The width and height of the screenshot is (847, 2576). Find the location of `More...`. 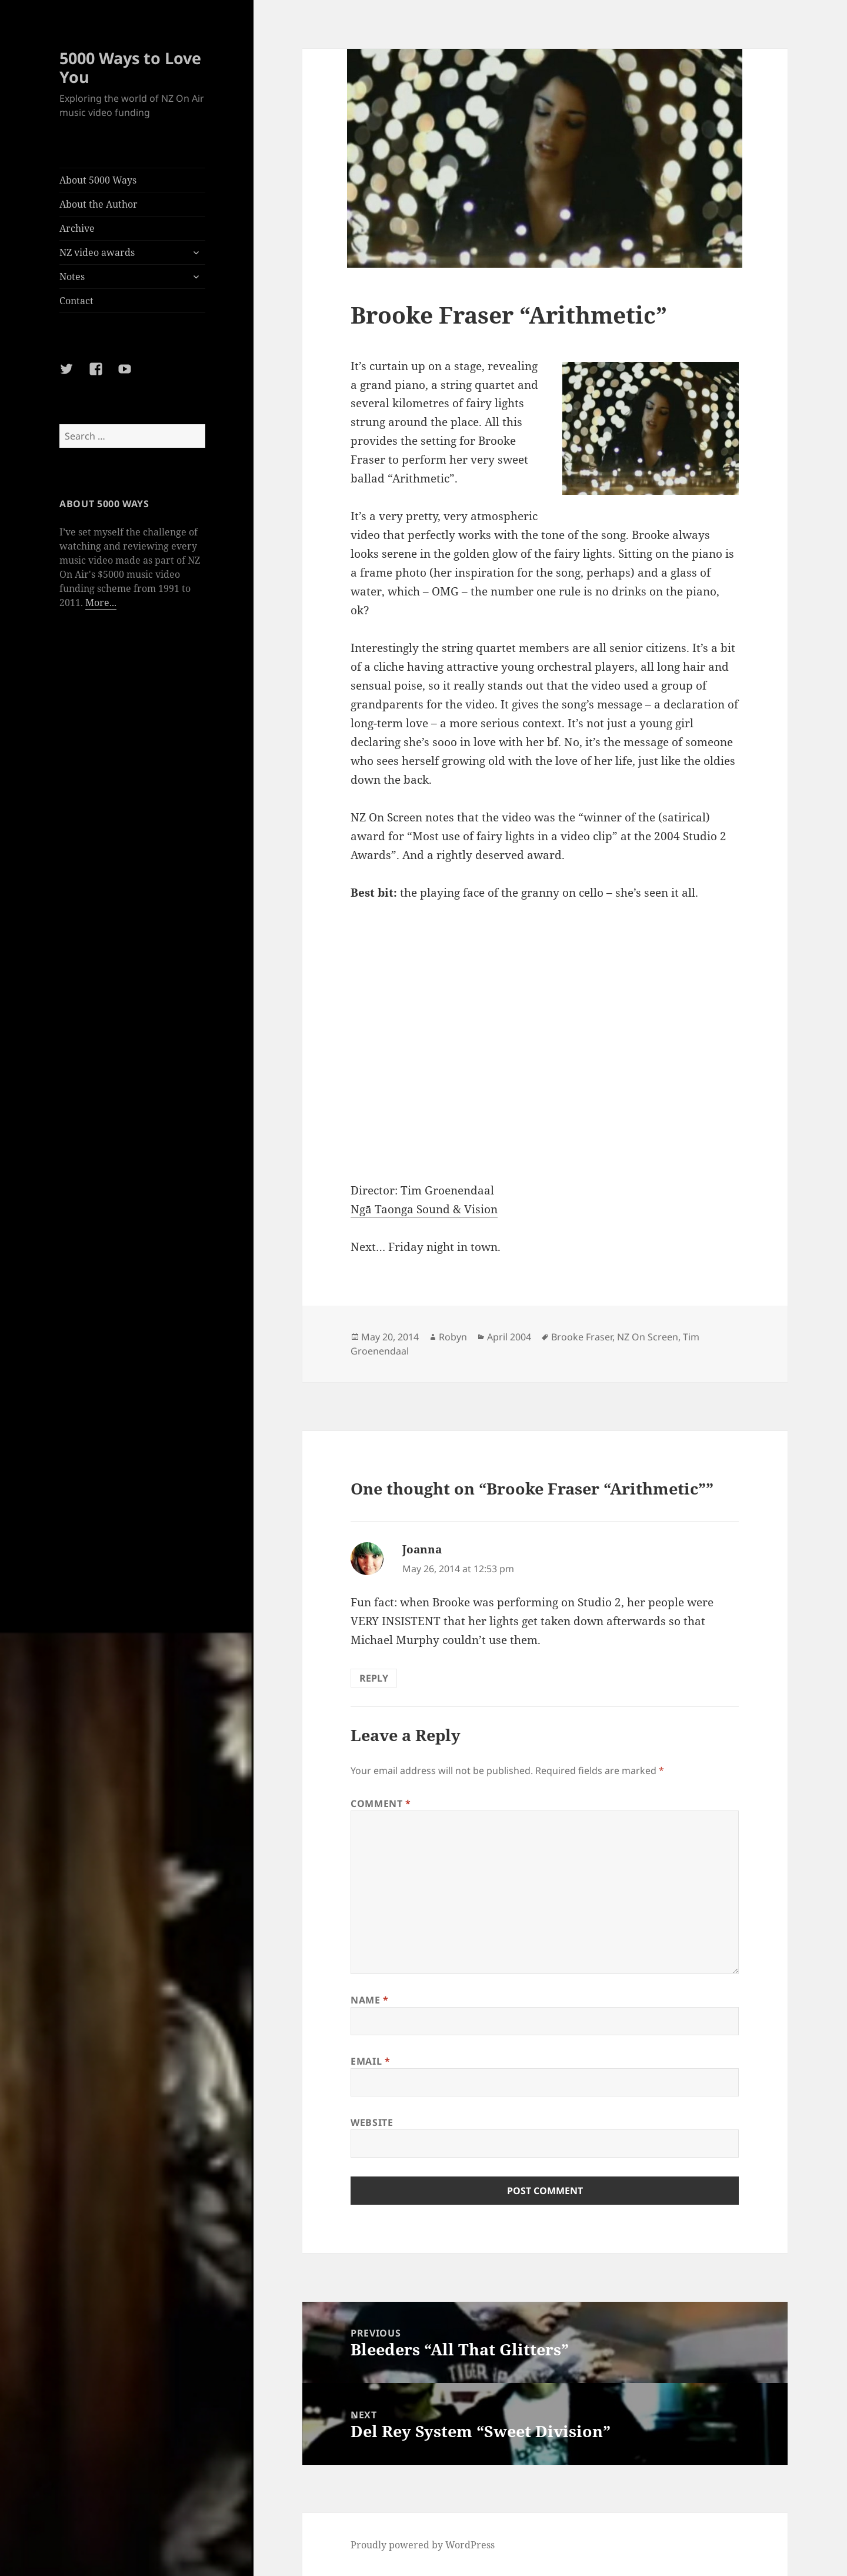

More... is located at coordinates (100, 602).